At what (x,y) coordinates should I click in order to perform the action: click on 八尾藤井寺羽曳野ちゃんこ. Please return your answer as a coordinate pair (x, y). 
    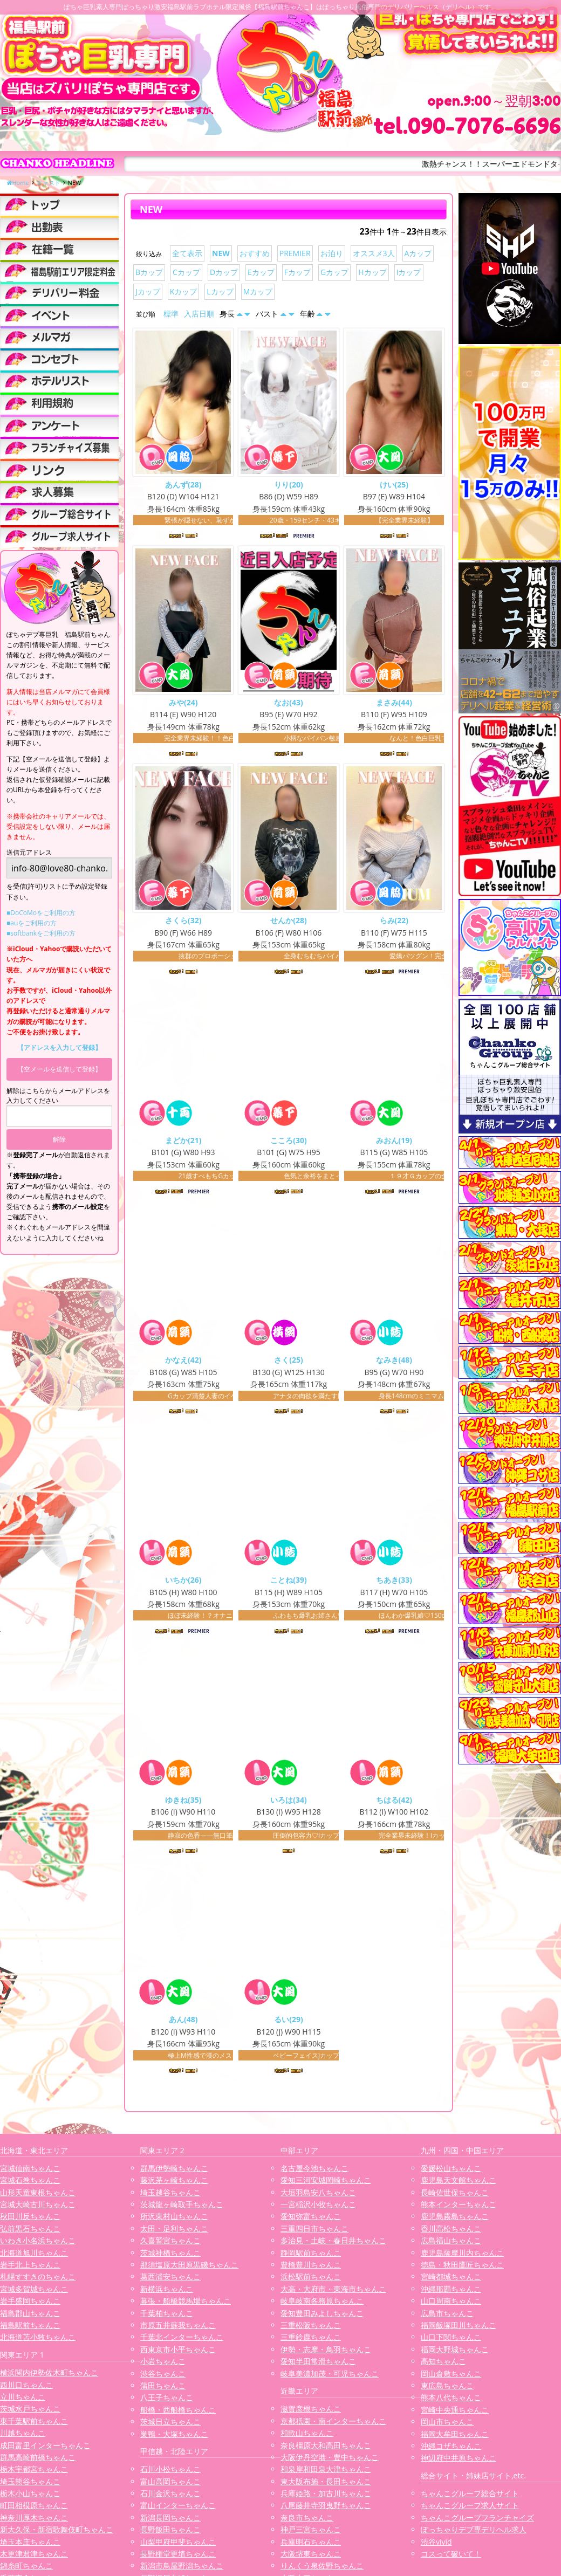
    Looking at the image, I should click on (325, 2509).